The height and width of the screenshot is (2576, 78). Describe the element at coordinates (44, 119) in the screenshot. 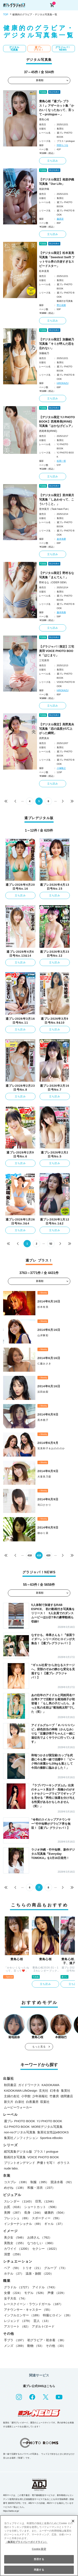

I see `豊島心桜` at that location.